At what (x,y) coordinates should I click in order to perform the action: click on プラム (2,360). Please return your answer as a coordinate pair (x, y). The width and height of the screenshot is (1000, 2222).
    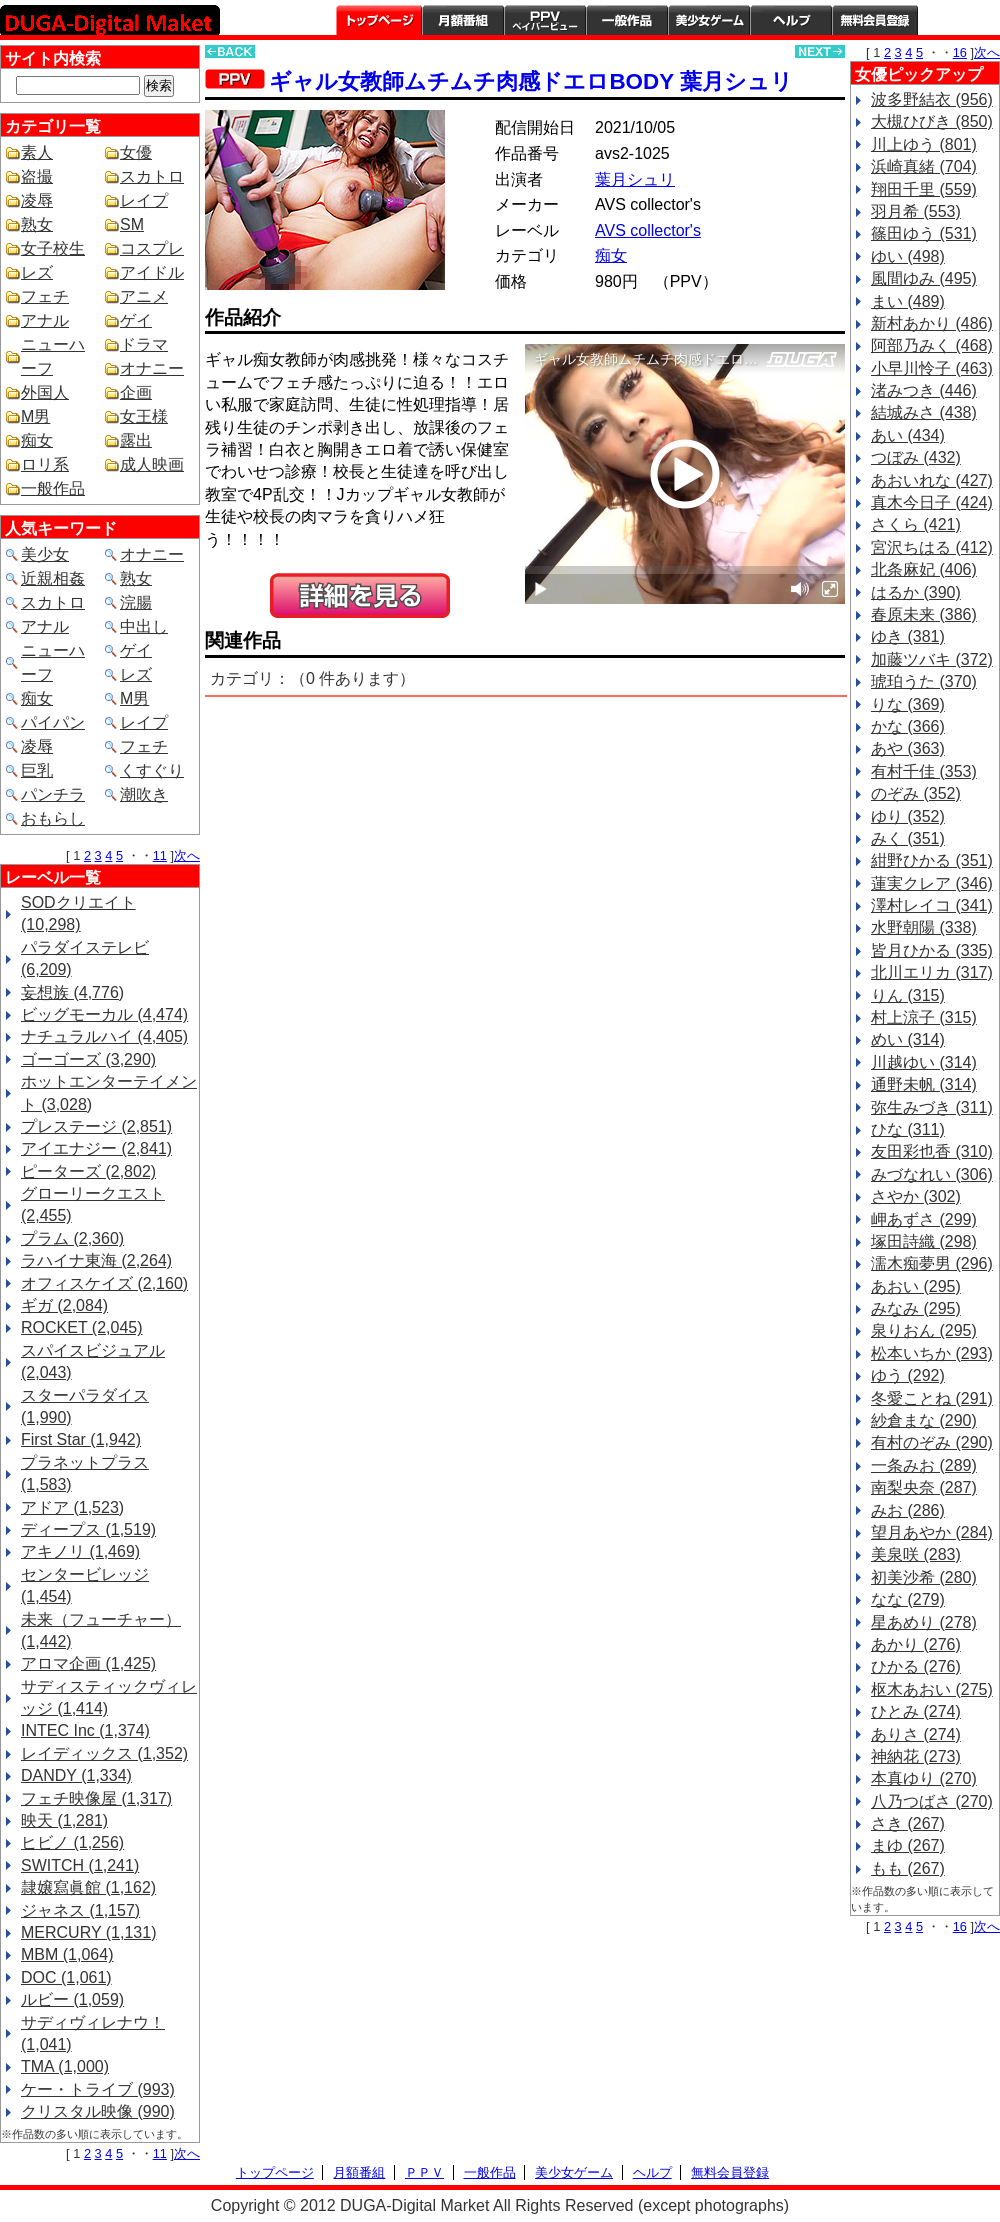
    Looking at the image, I should click on (72, 1238).